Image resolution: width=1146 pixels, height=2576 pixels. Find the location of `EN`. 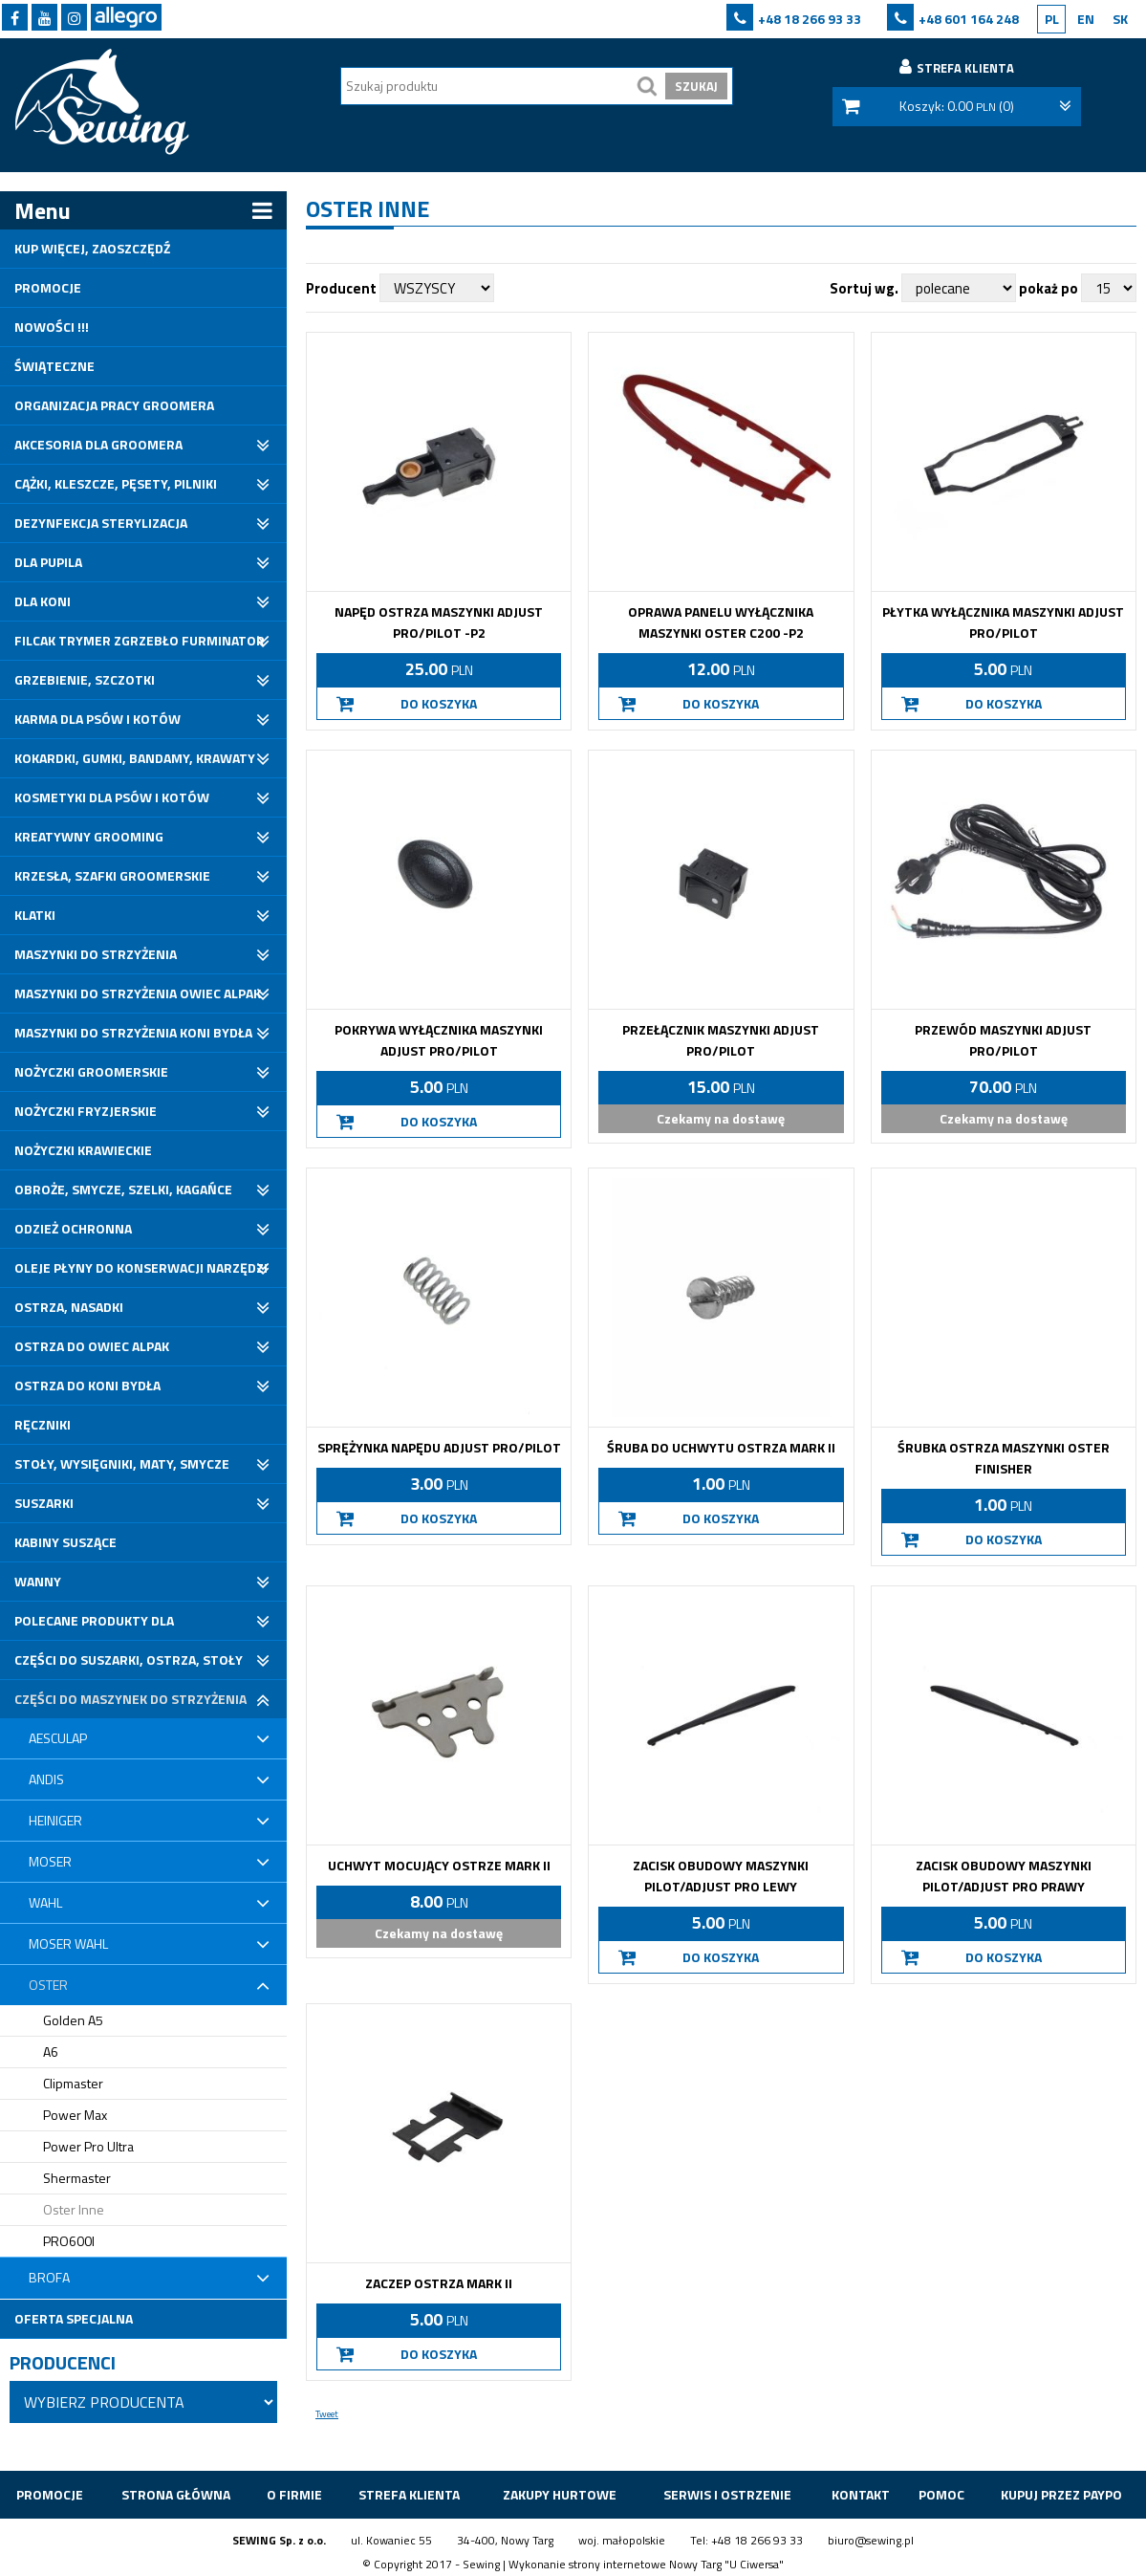

EN is located at coordinates (1085, 19).